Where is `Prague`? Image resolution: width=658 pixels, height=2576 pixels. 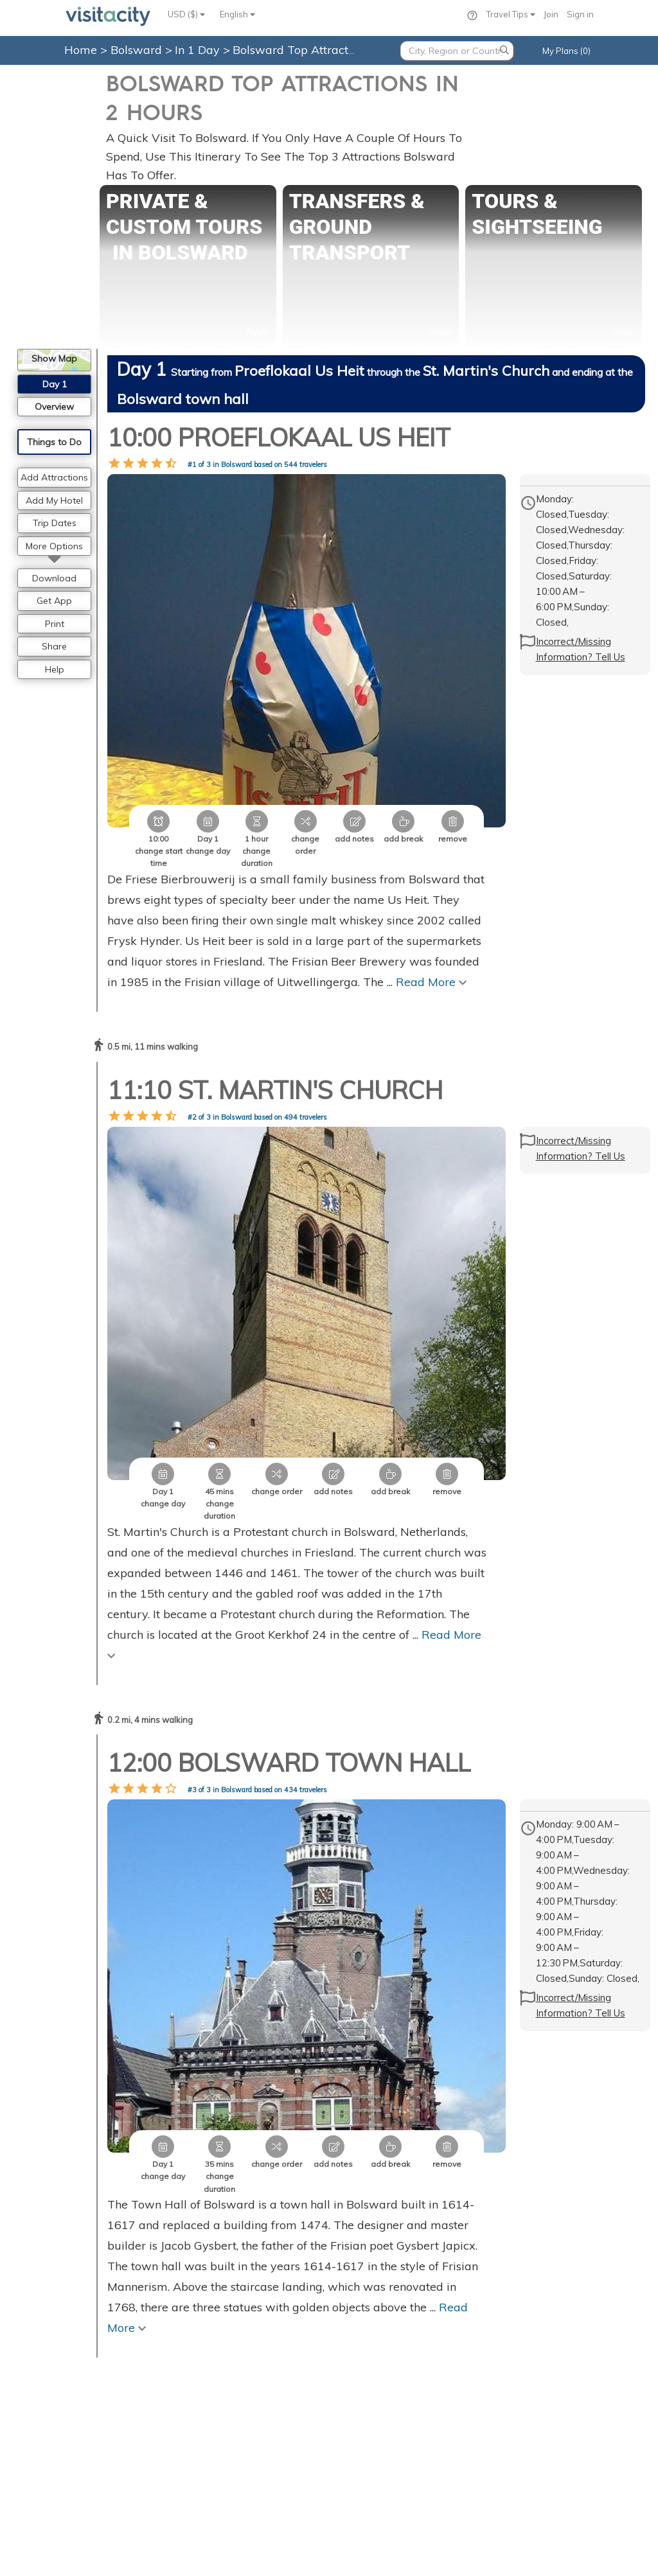
Prague is located at coordinates (353, 2384).